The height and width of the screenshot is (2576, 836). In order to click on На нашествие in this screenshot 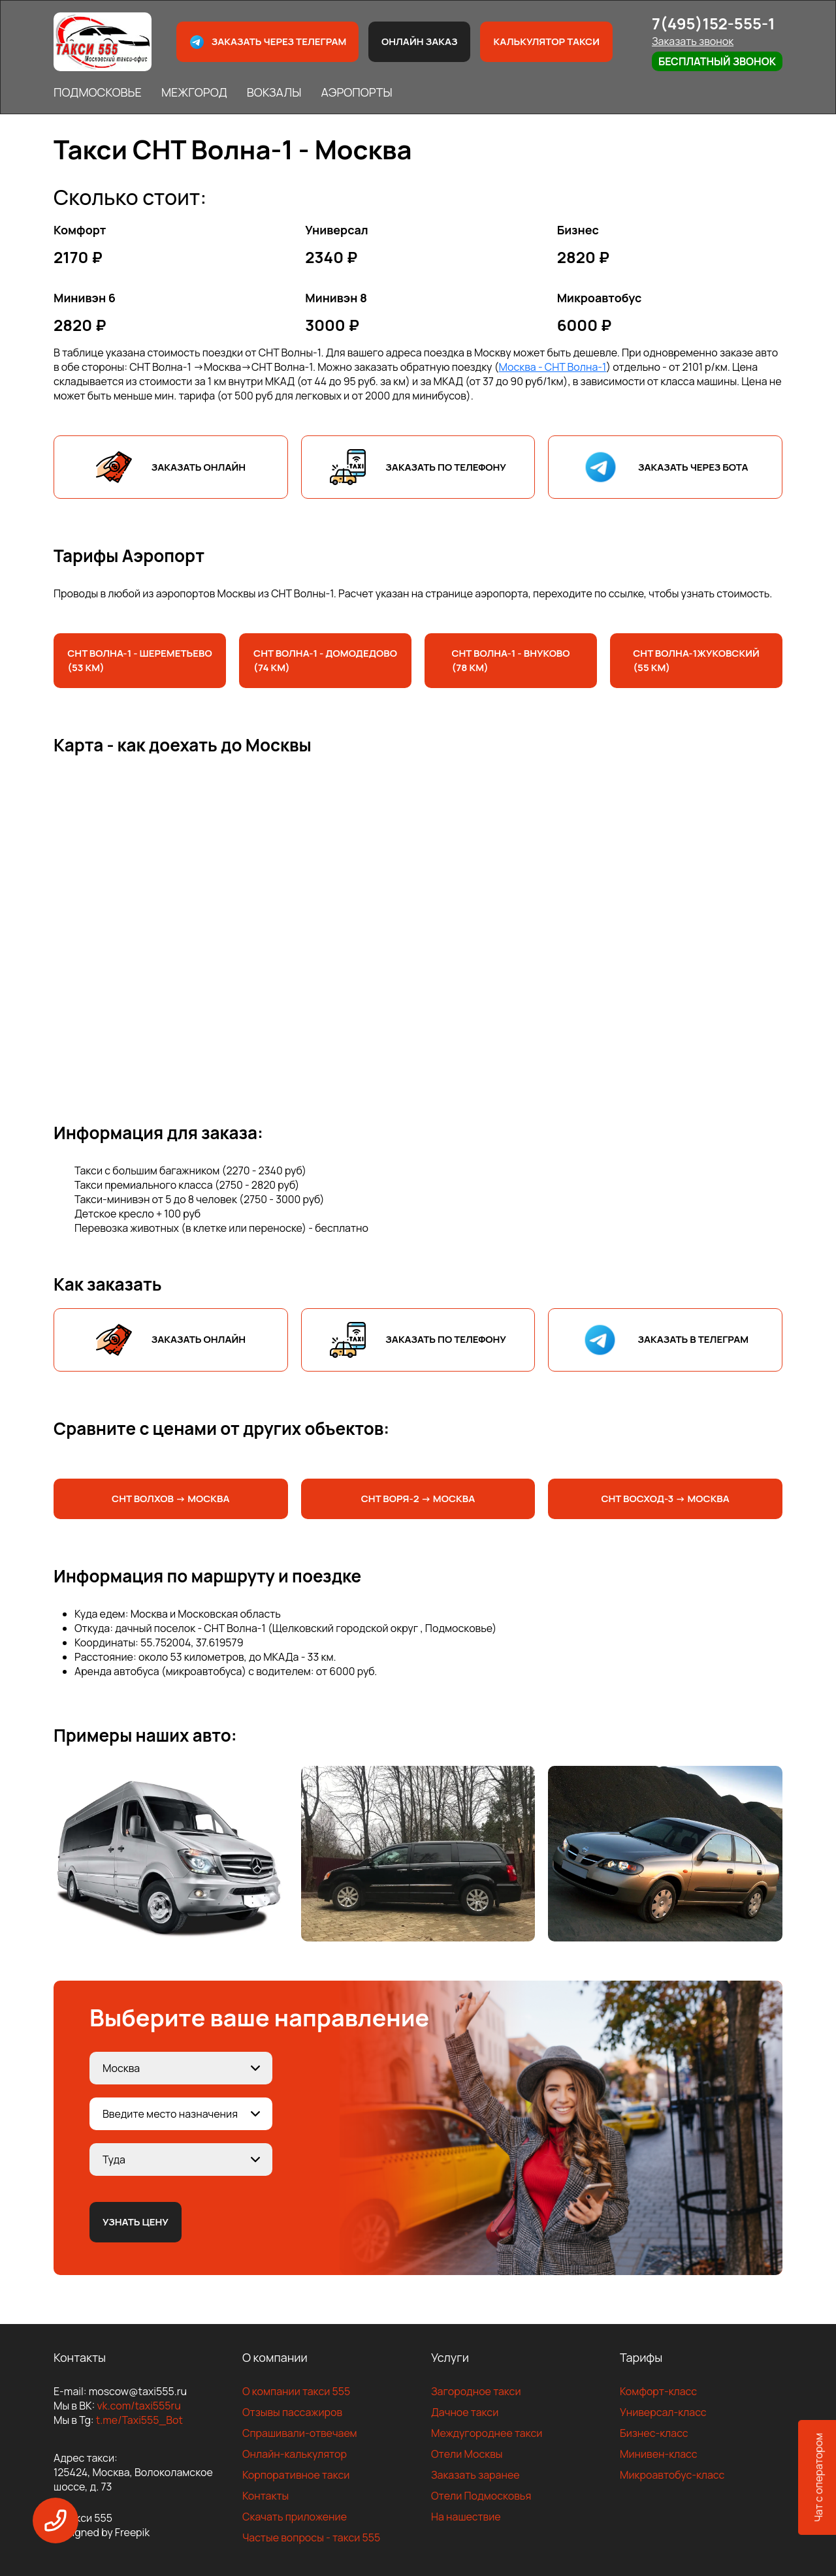, I will do `click(466, 2516)`.